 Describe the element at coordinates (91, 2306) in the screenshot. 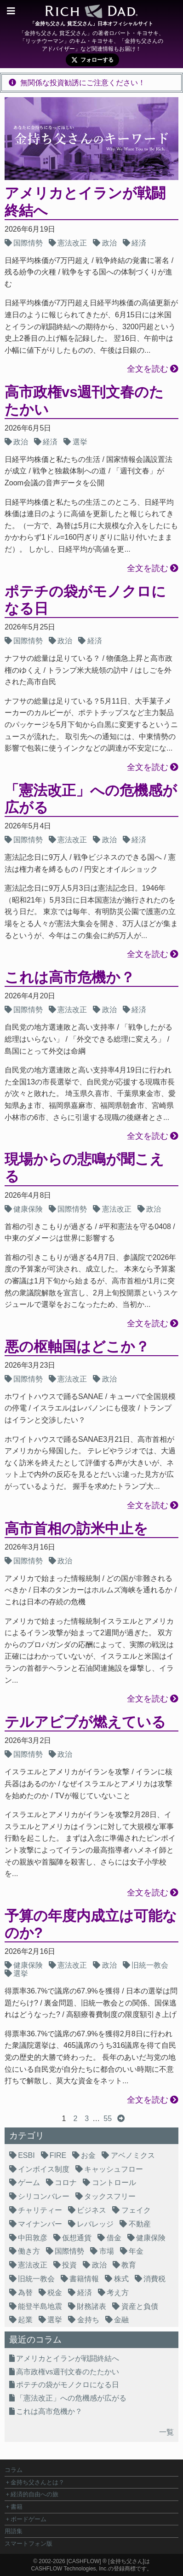

I see `財務諸表` at that location.